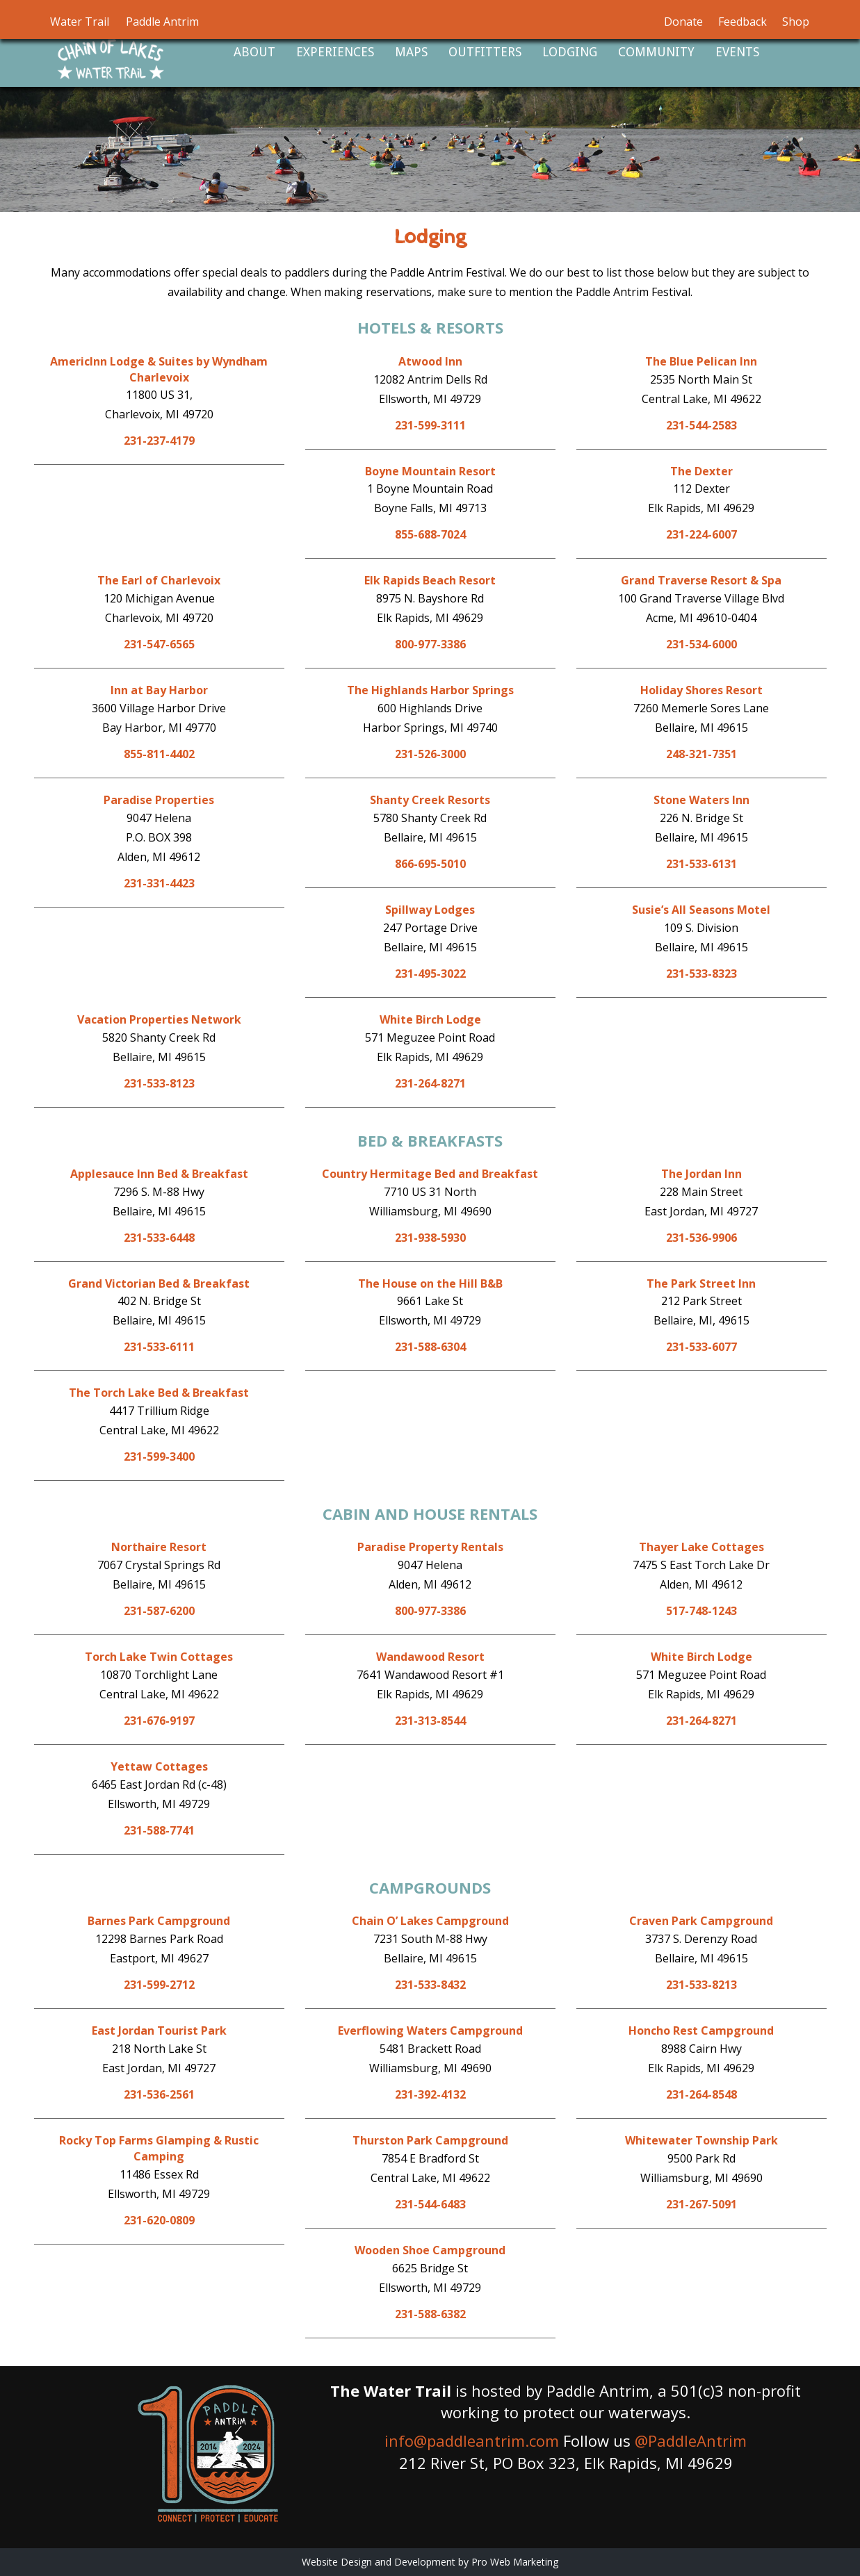 This screenshot has height=2576, width=860. Describe the element at coordinates (656, 51) in the screenshot. I see `Community` at that location.